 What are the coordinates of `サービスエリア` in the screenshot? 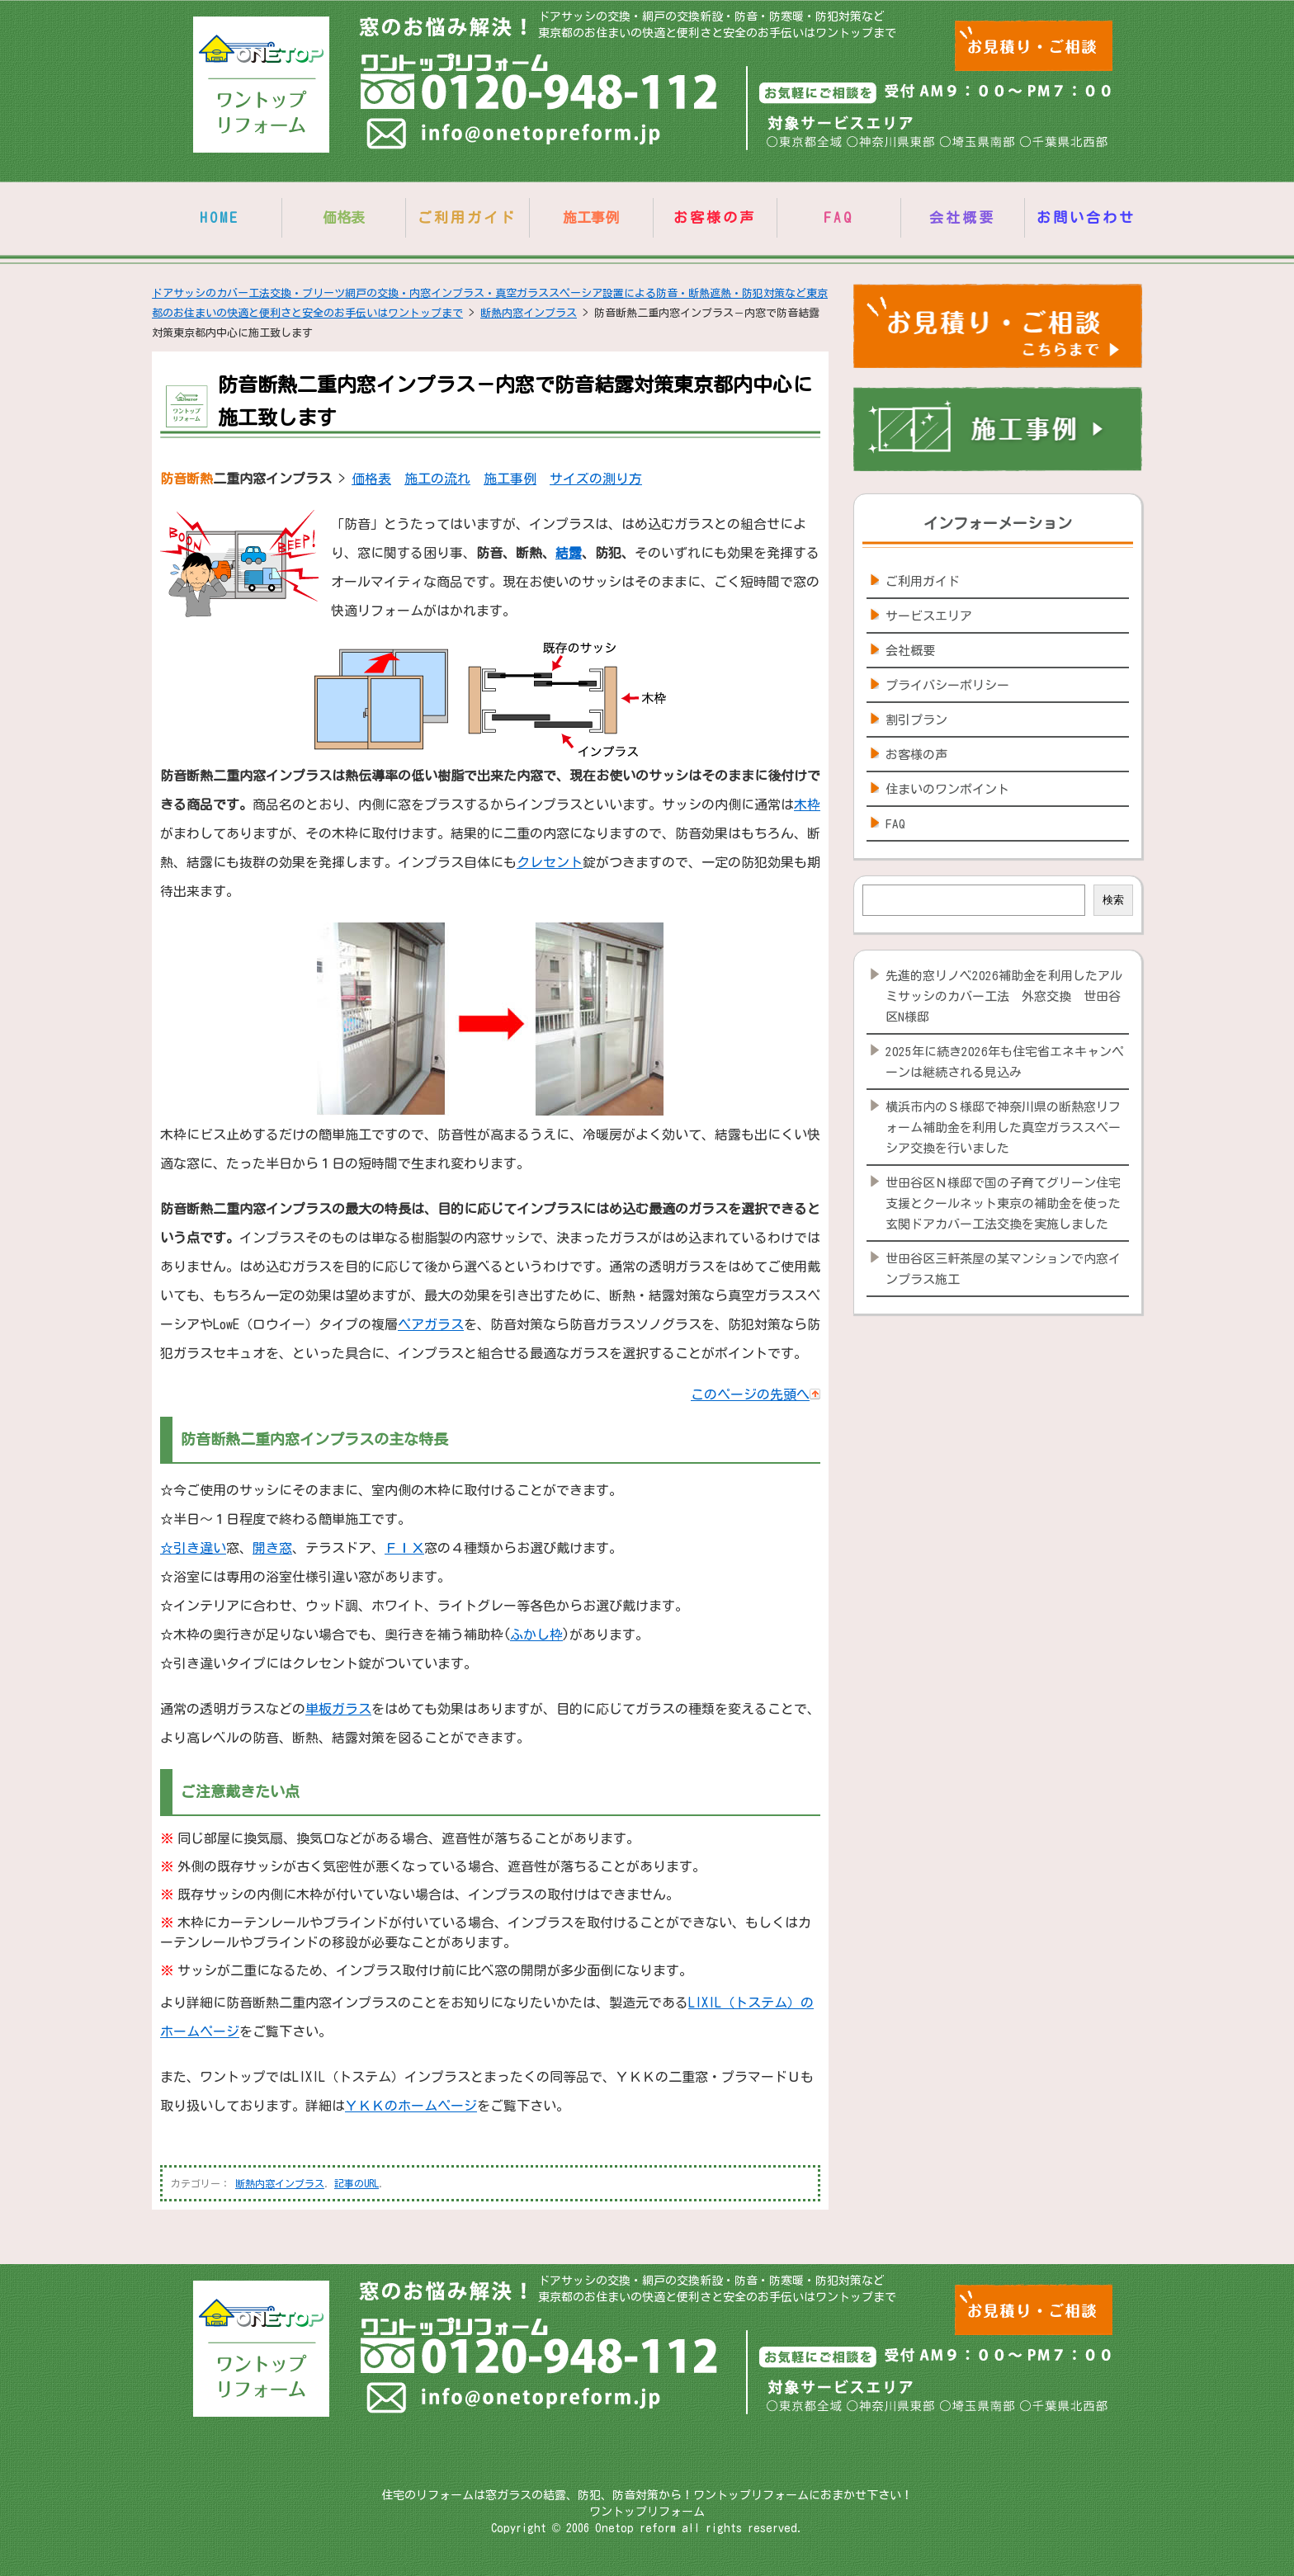 It's located at (928, 616).